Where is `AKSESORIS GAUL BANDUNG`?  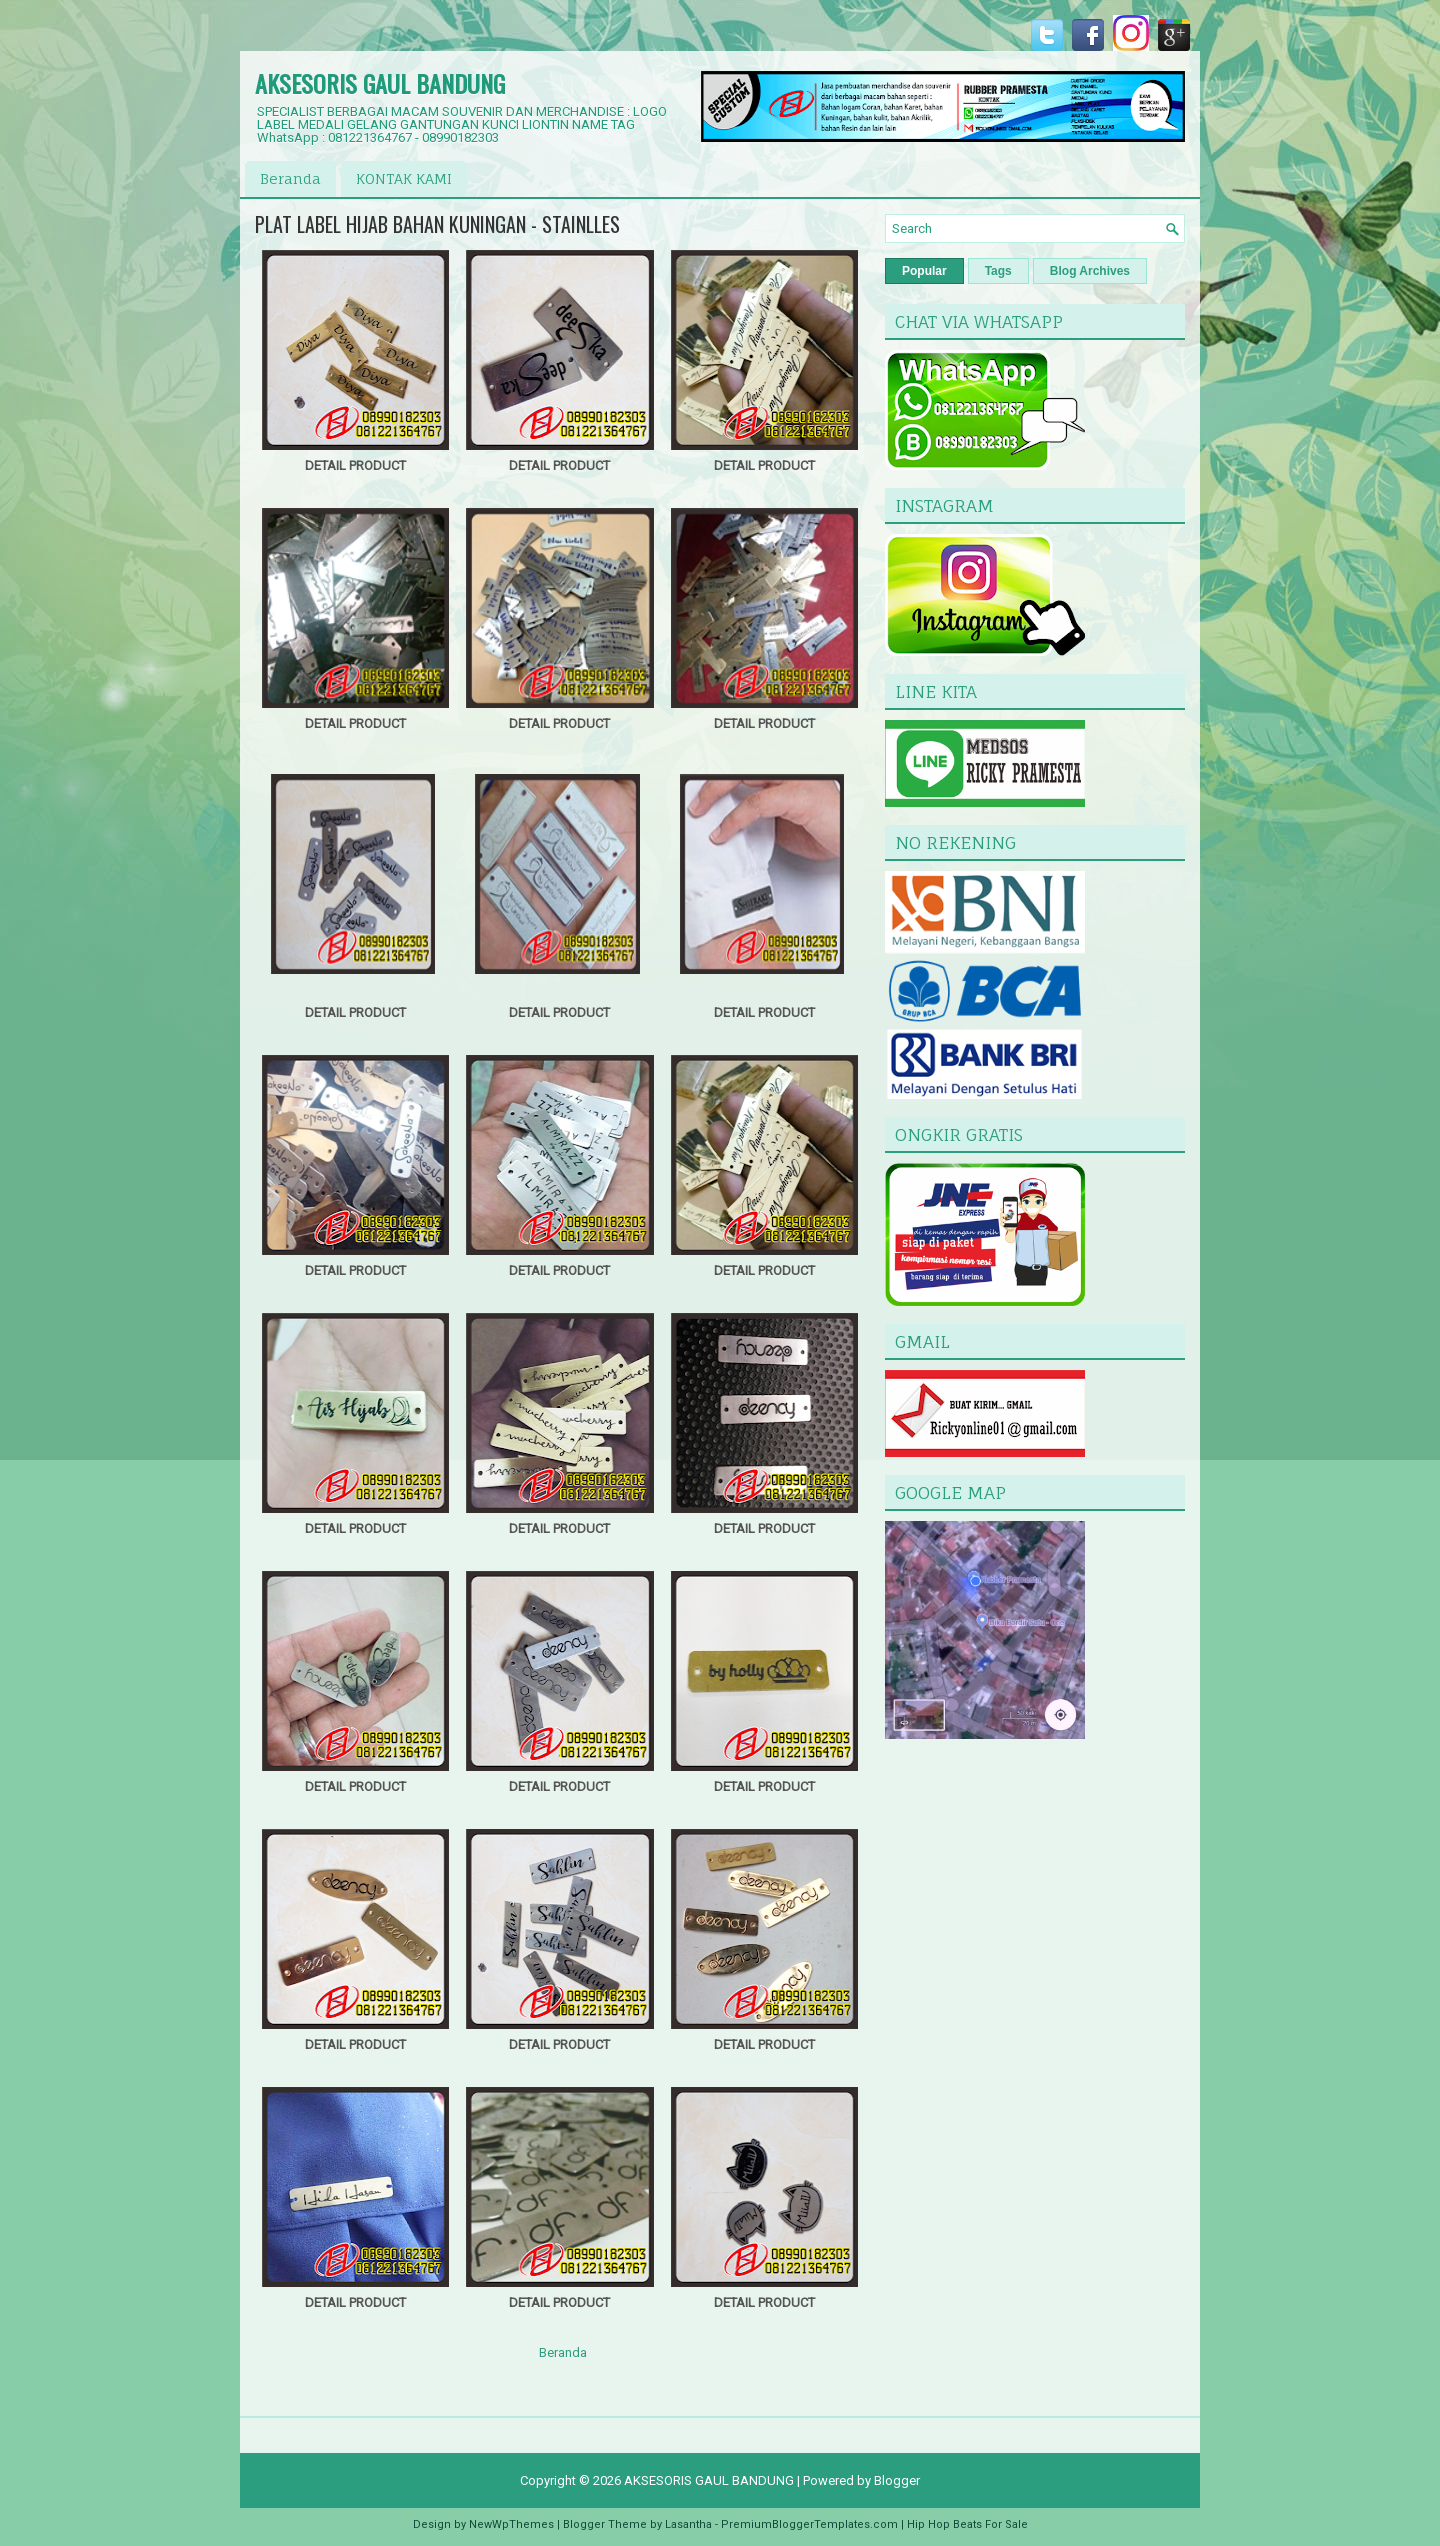
AKSESORIS GAUL BANDUNG is located at coordinates (380, 83).